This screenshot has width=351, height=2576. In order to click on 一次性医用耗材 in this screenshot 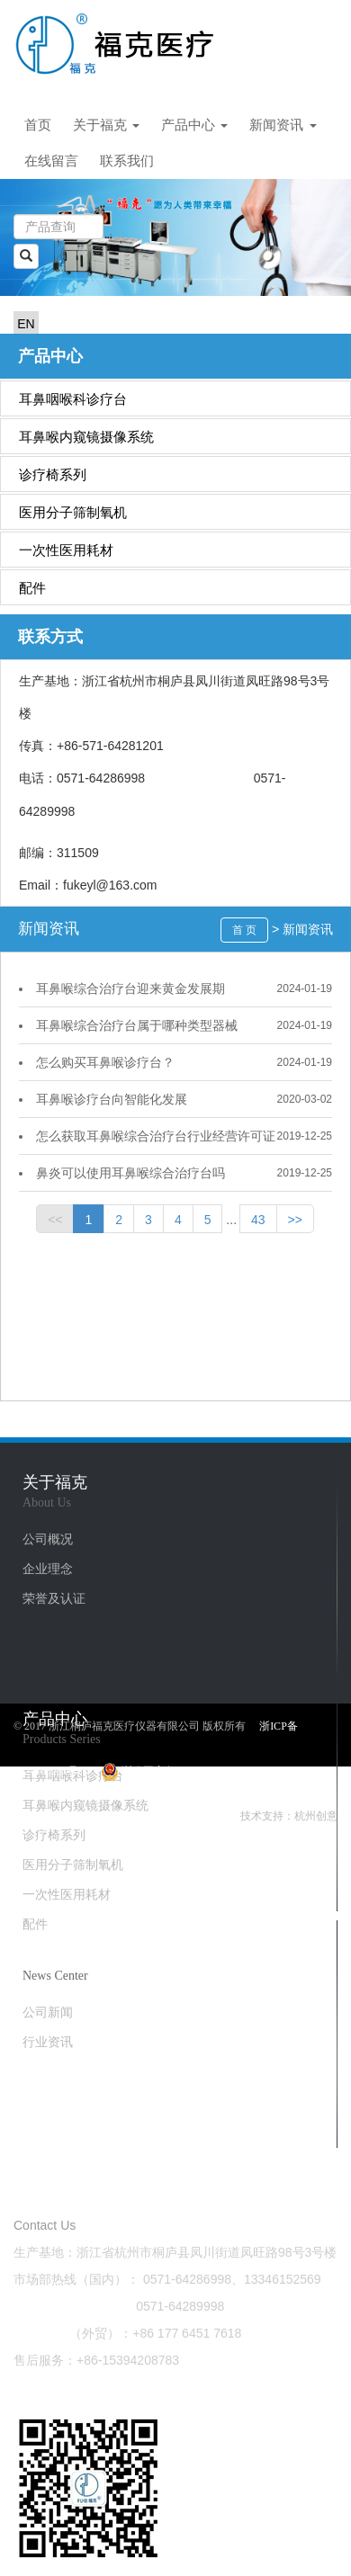, I will do `click(66, 550)`.